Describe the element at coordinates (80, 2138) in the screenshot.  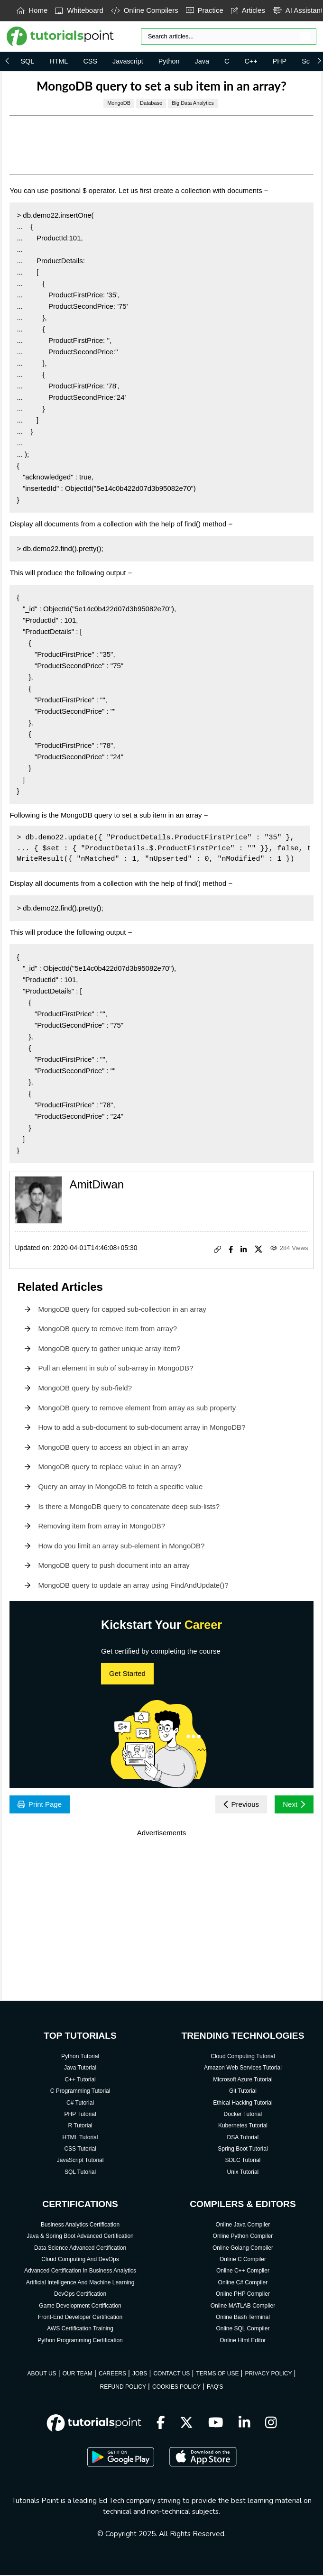
I see `HTML Tutorial` at that location.